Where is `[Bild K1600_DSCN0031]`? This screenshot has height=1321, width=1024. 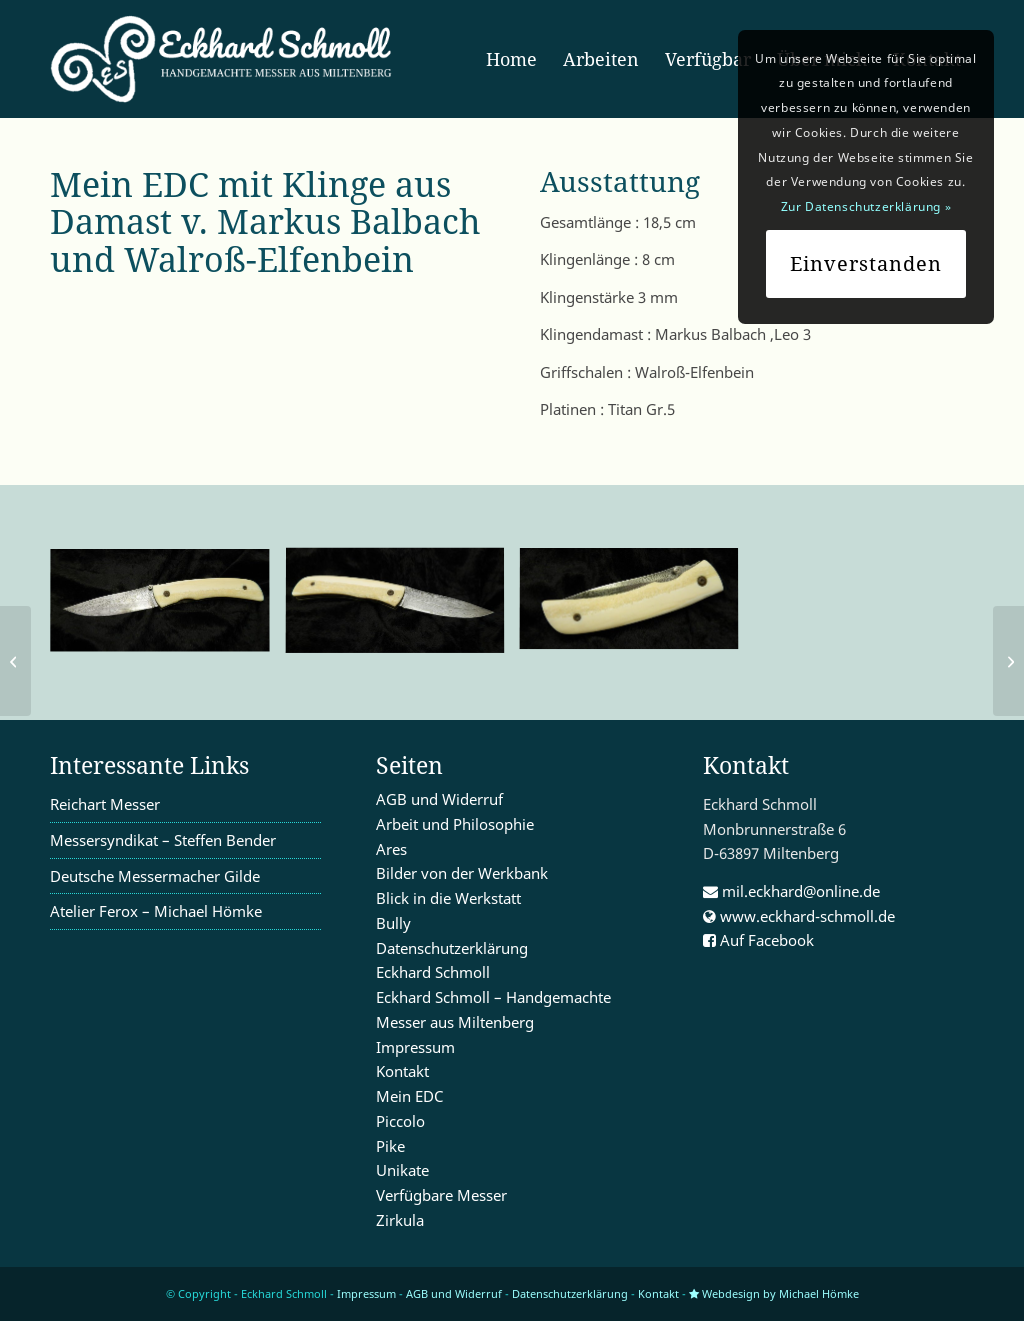 [Bild K1600_DSCN0031] is located at coordinates (636, 608).